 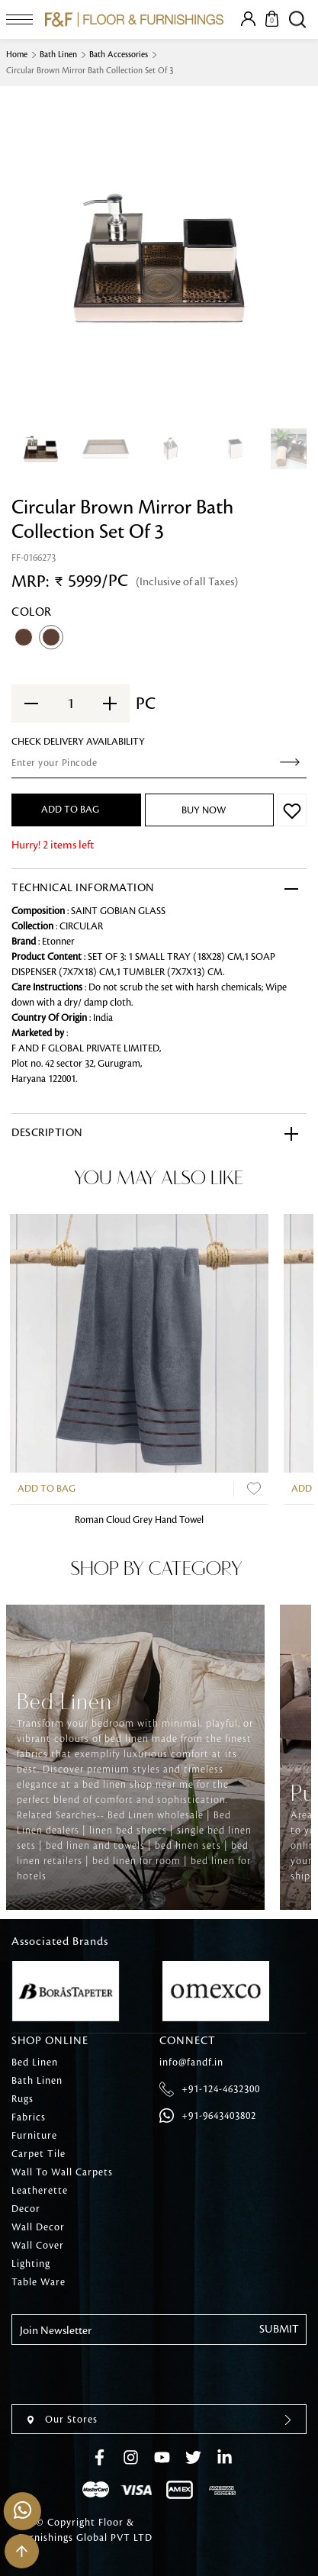 I want to click on info@fandf.in, so click(x=191, y=2062).